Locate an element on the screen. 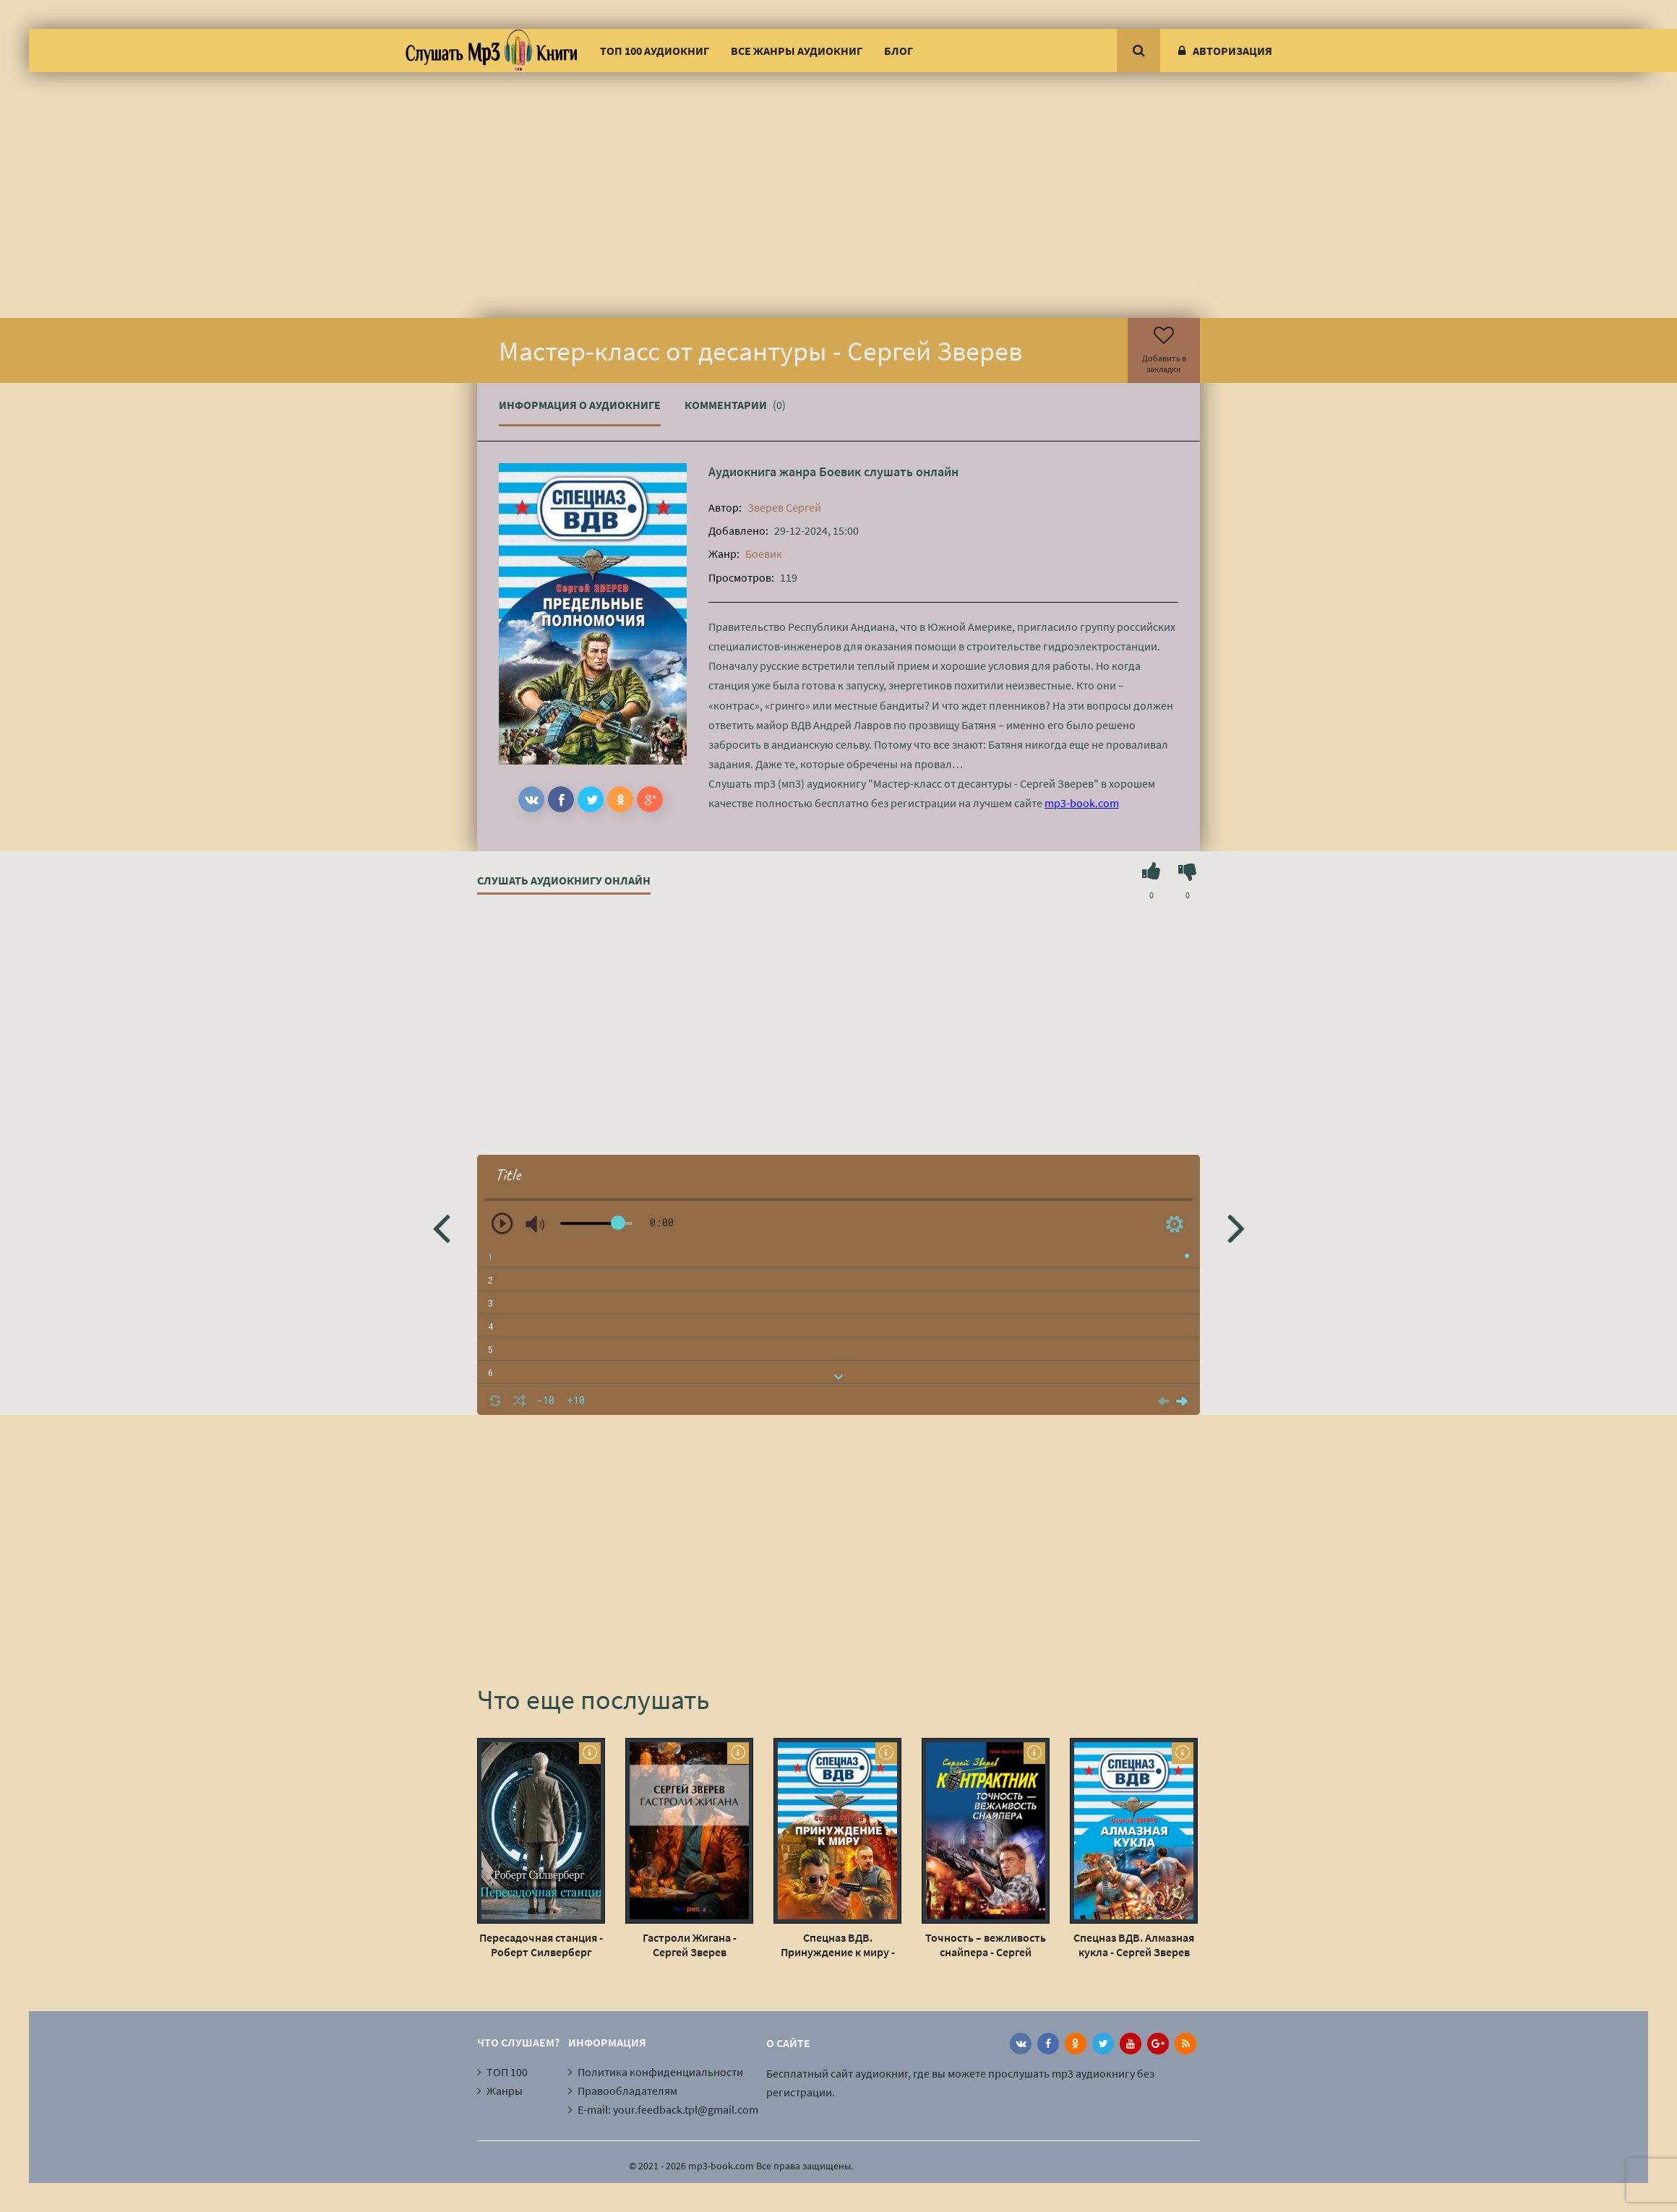 This screenshot has height=2212, width=1677. Боевик is located at coordinates (840, 471).